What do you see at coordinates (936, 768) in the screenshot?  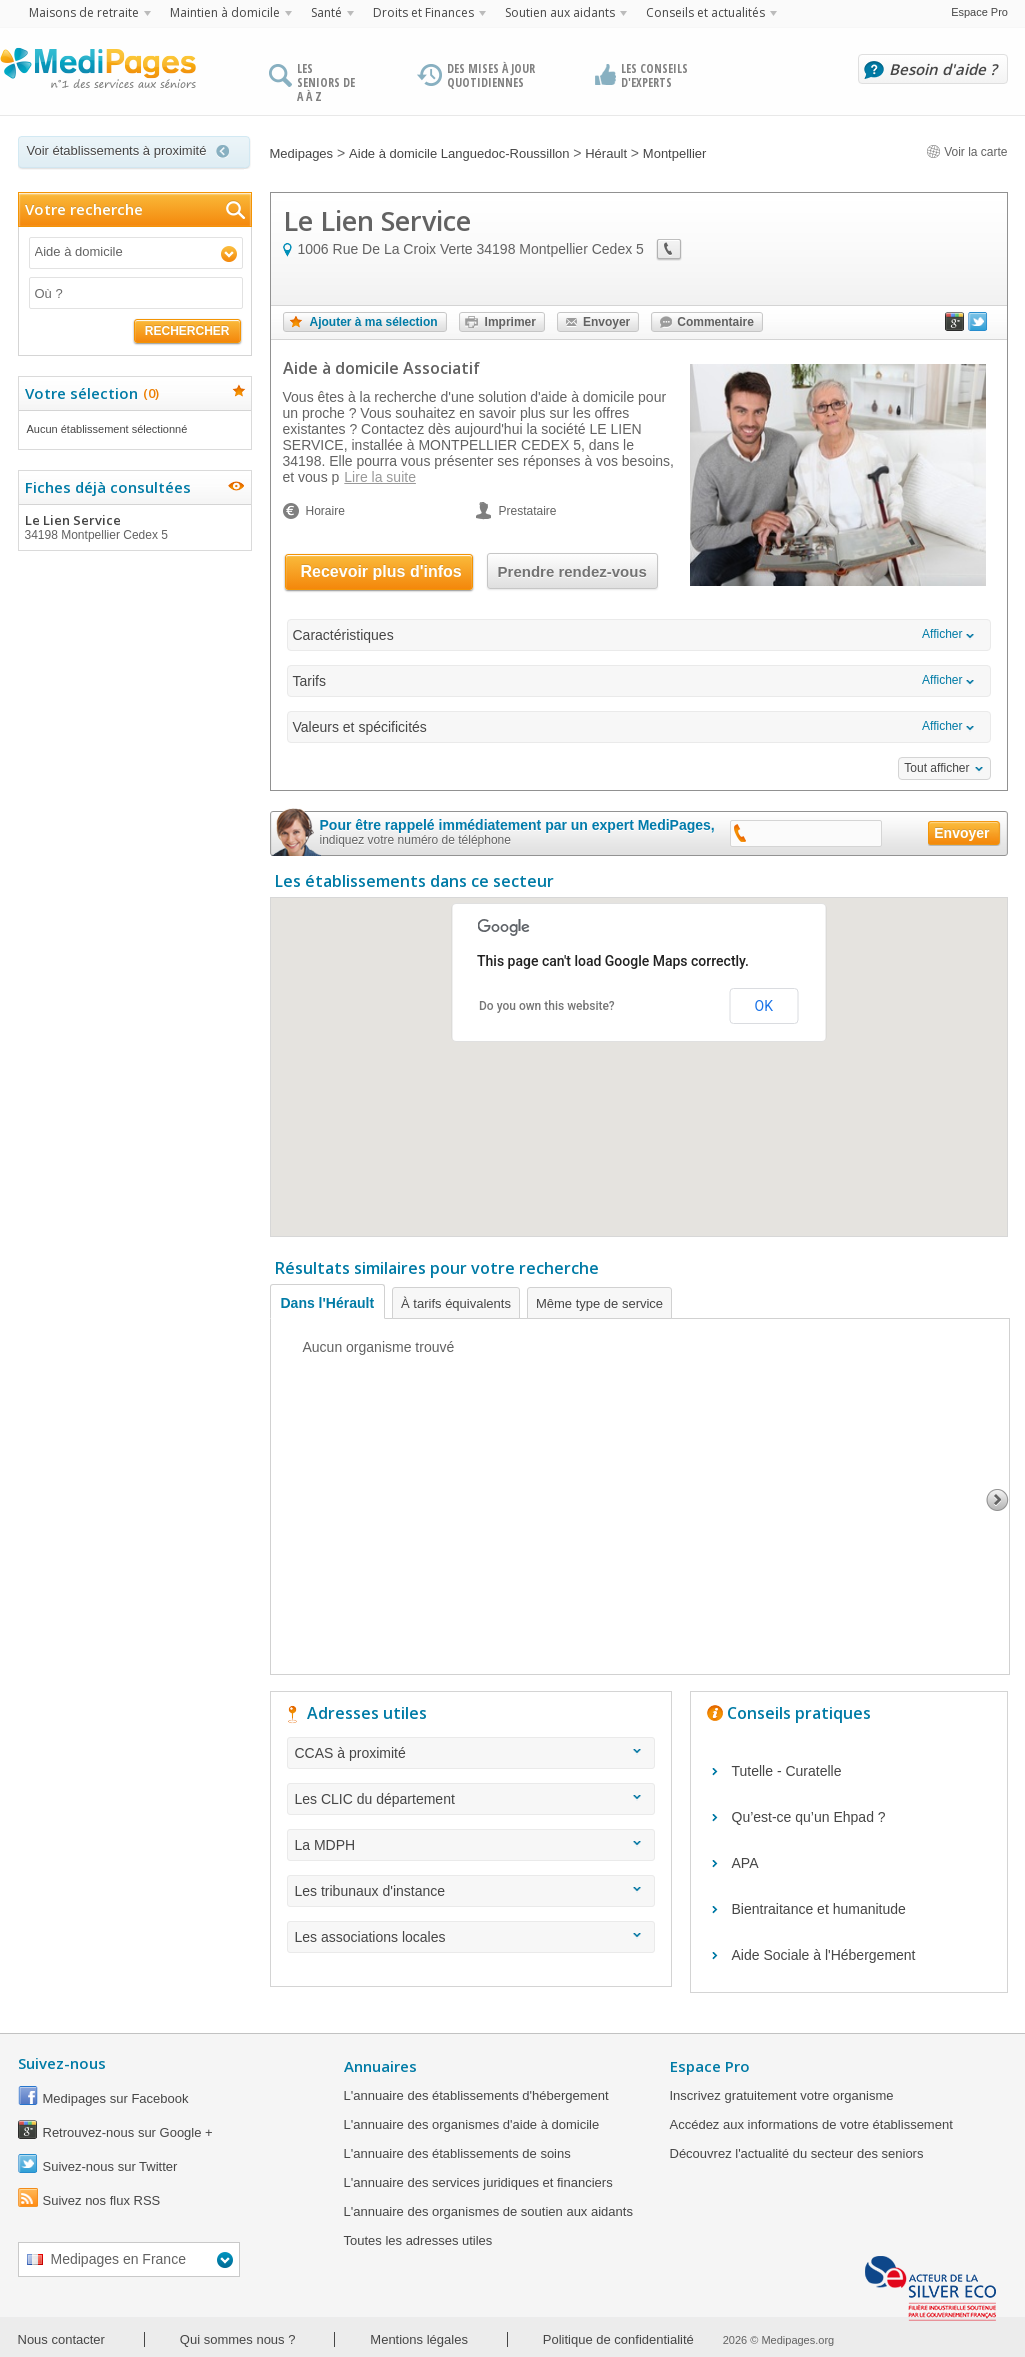 I see `Tout afficher` at bounding box center [936, 768].